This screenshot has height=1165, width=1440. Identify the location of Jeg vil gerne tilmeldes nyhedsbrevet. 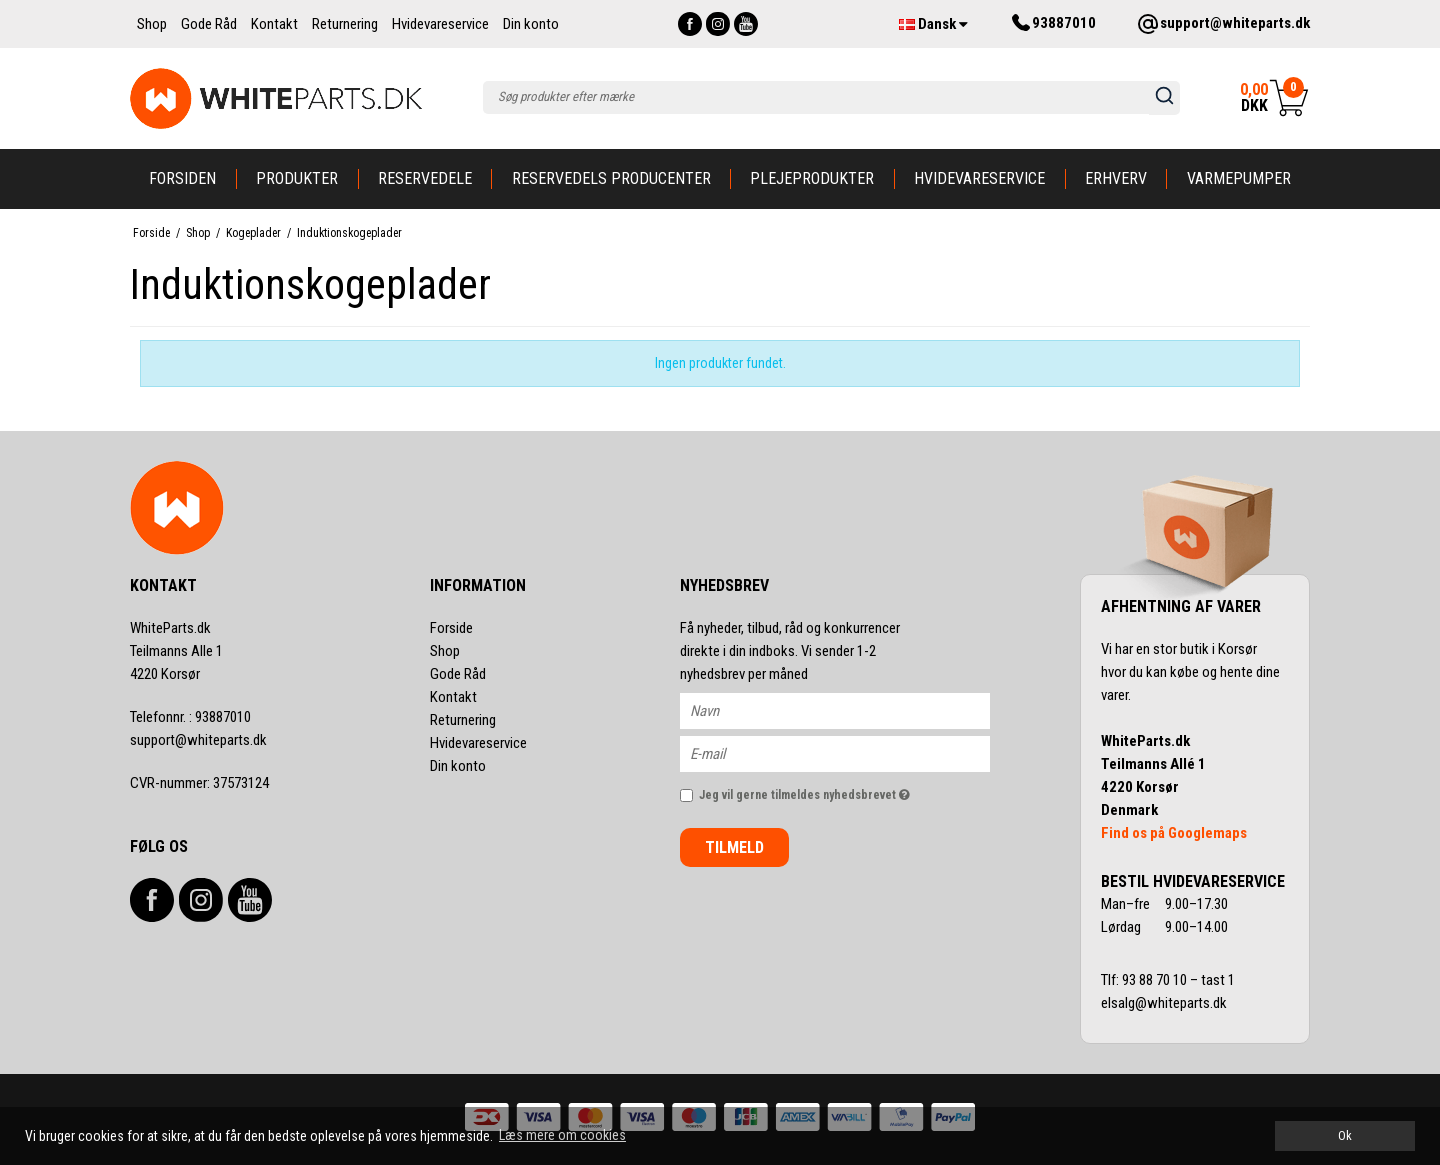
(844, 790).